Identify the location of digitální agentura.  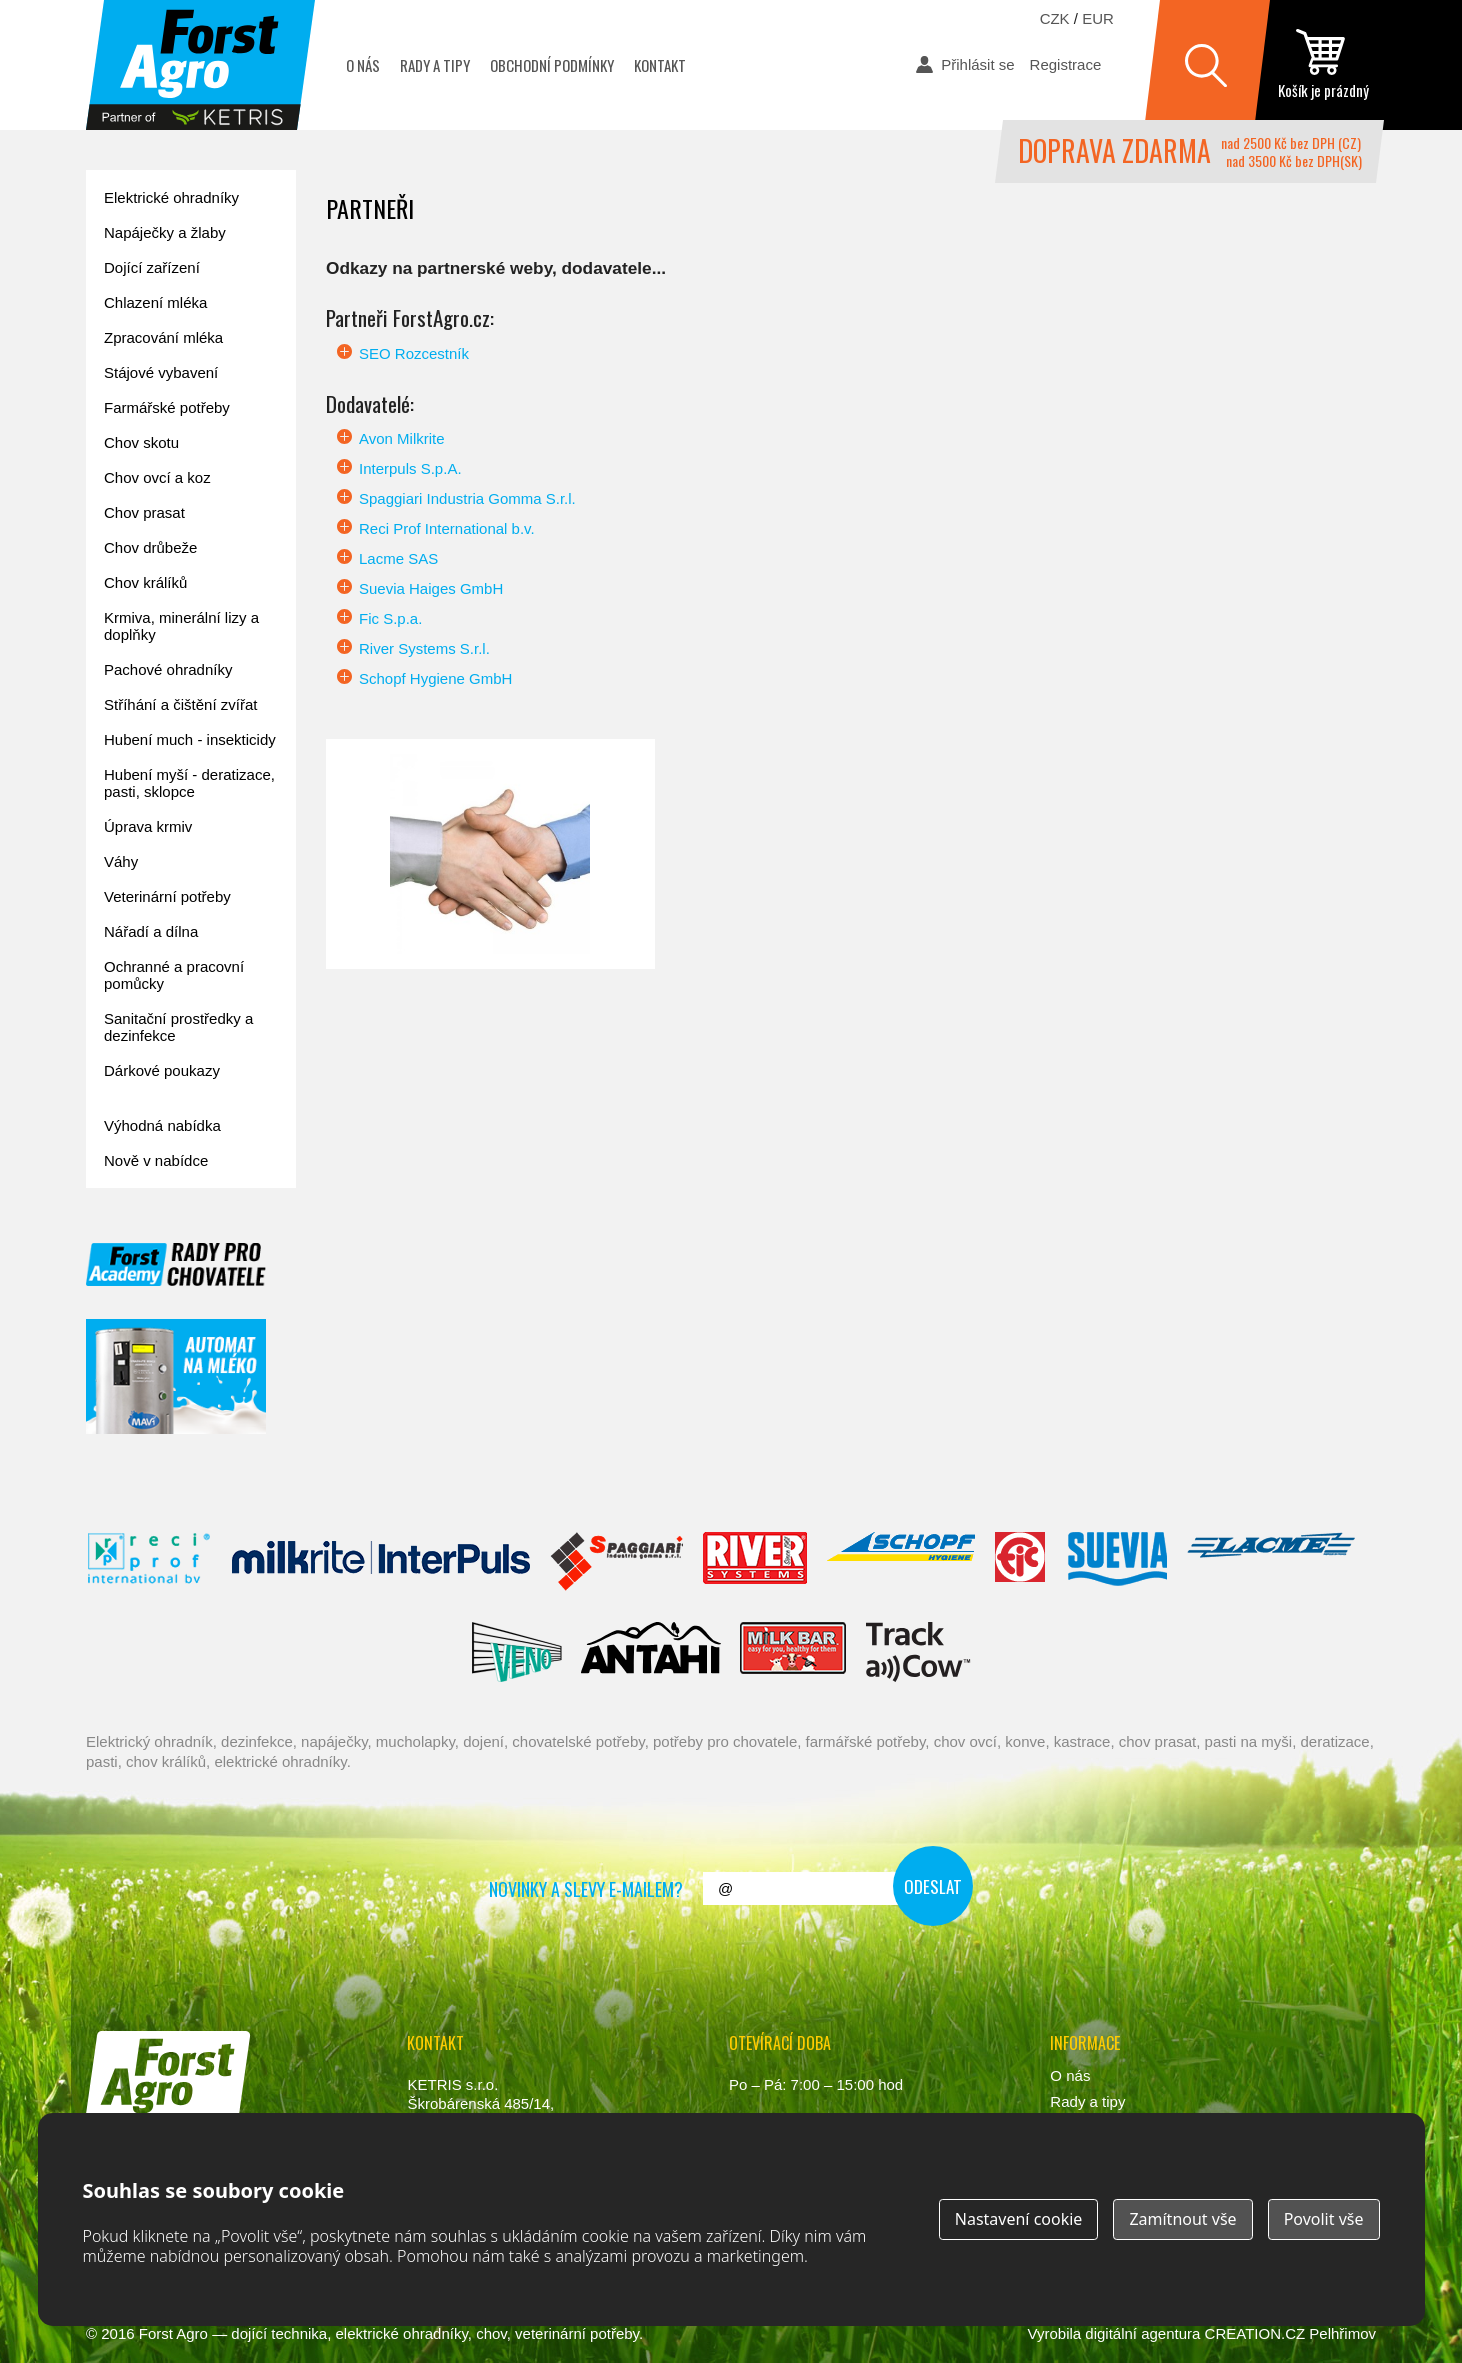
(1142, 2333).